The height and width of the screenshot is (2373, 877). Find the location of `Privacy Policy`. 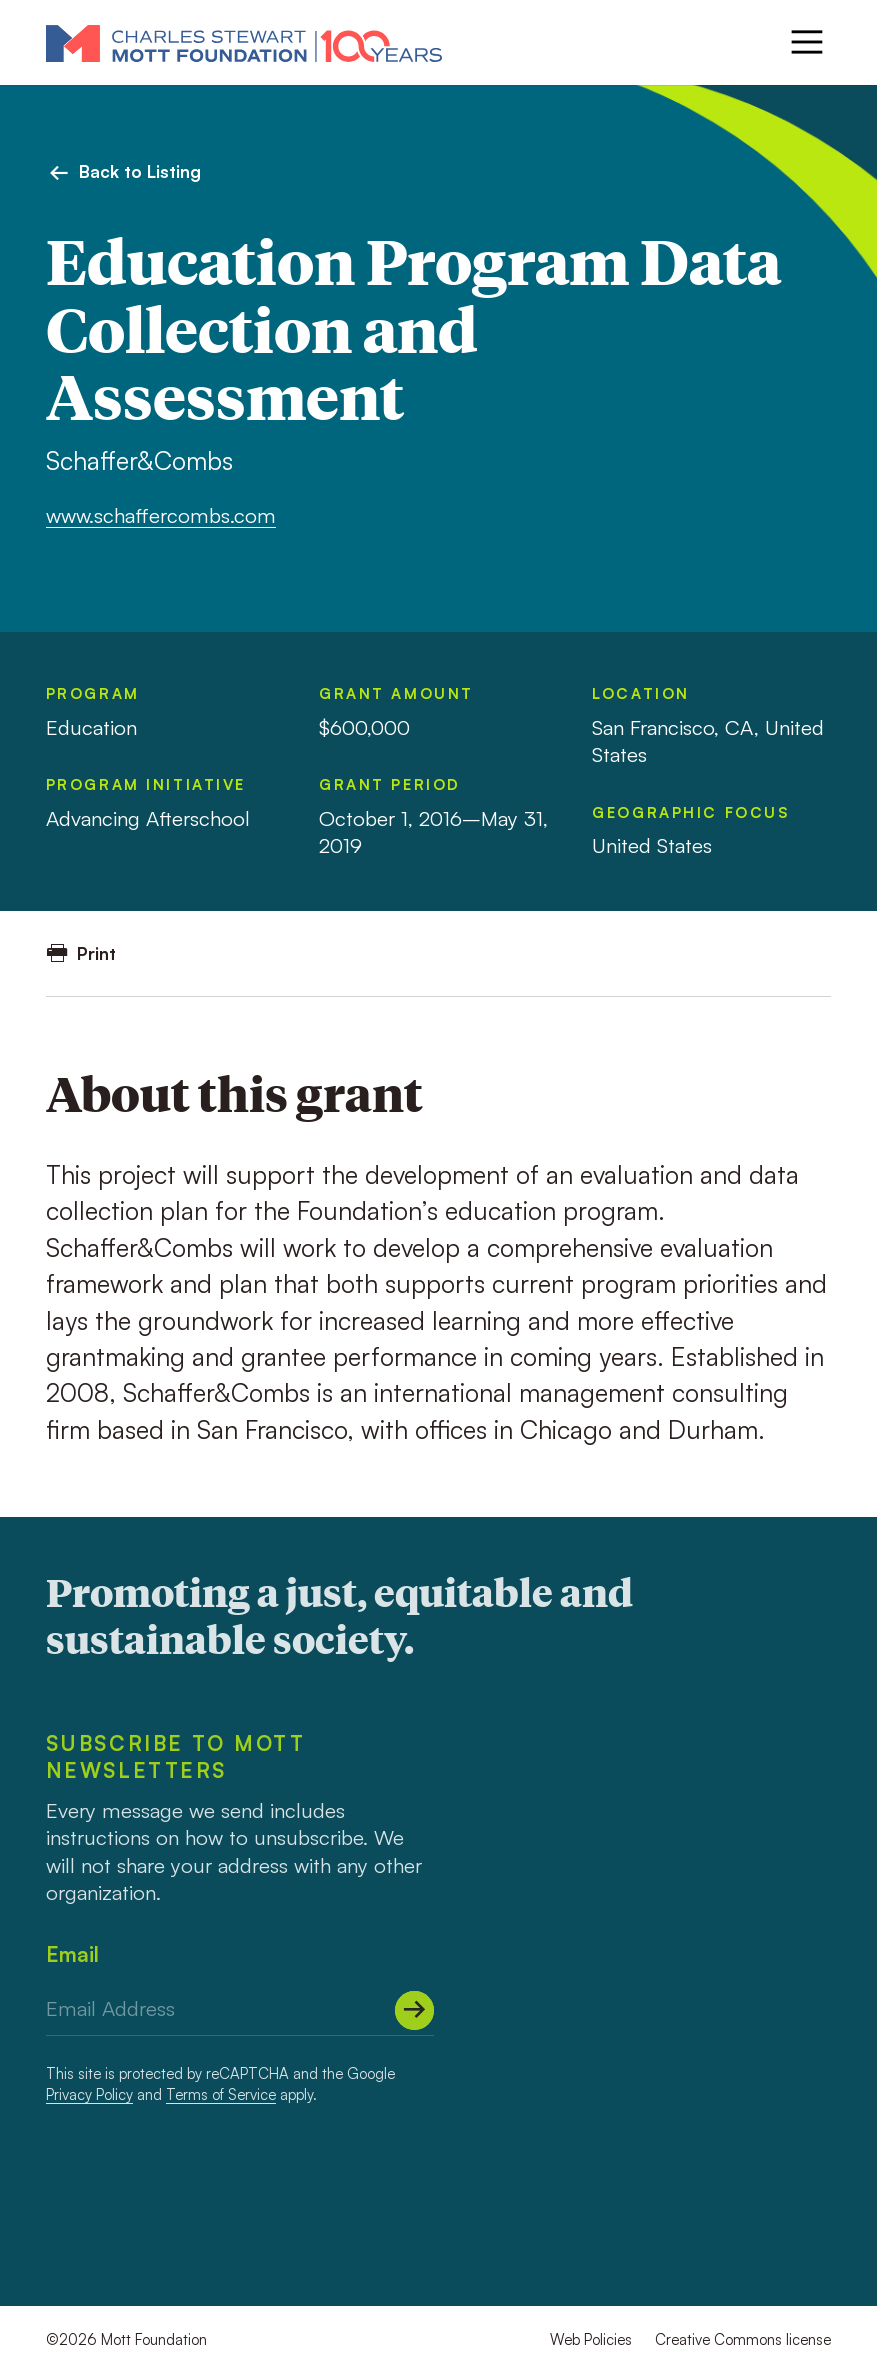

Privacy Policy is located at coordinates (89, 2094).